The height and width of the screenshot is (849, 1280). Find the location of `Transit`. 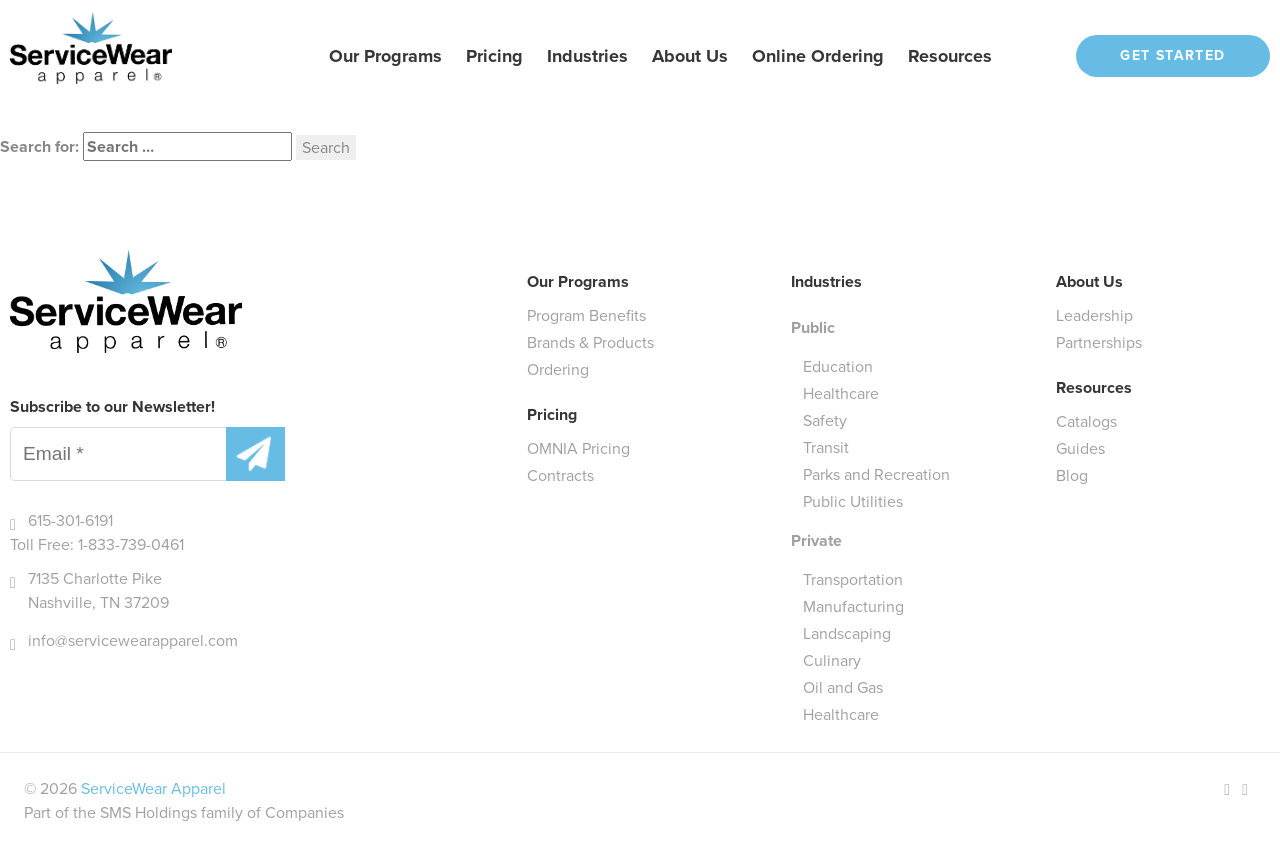

Transit is located at coordinates (826, 447).